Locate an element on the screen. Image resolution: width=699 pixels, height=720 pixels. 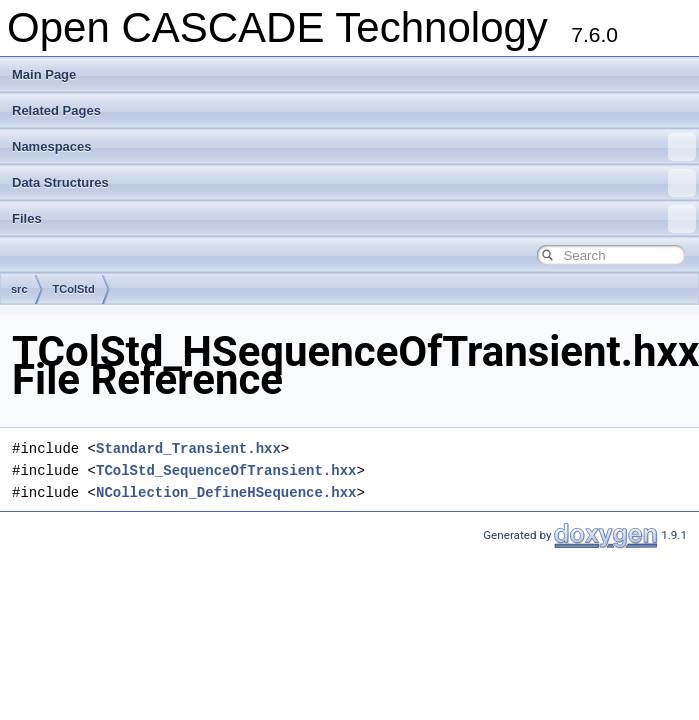
Files is located at coordinates (354, 219).